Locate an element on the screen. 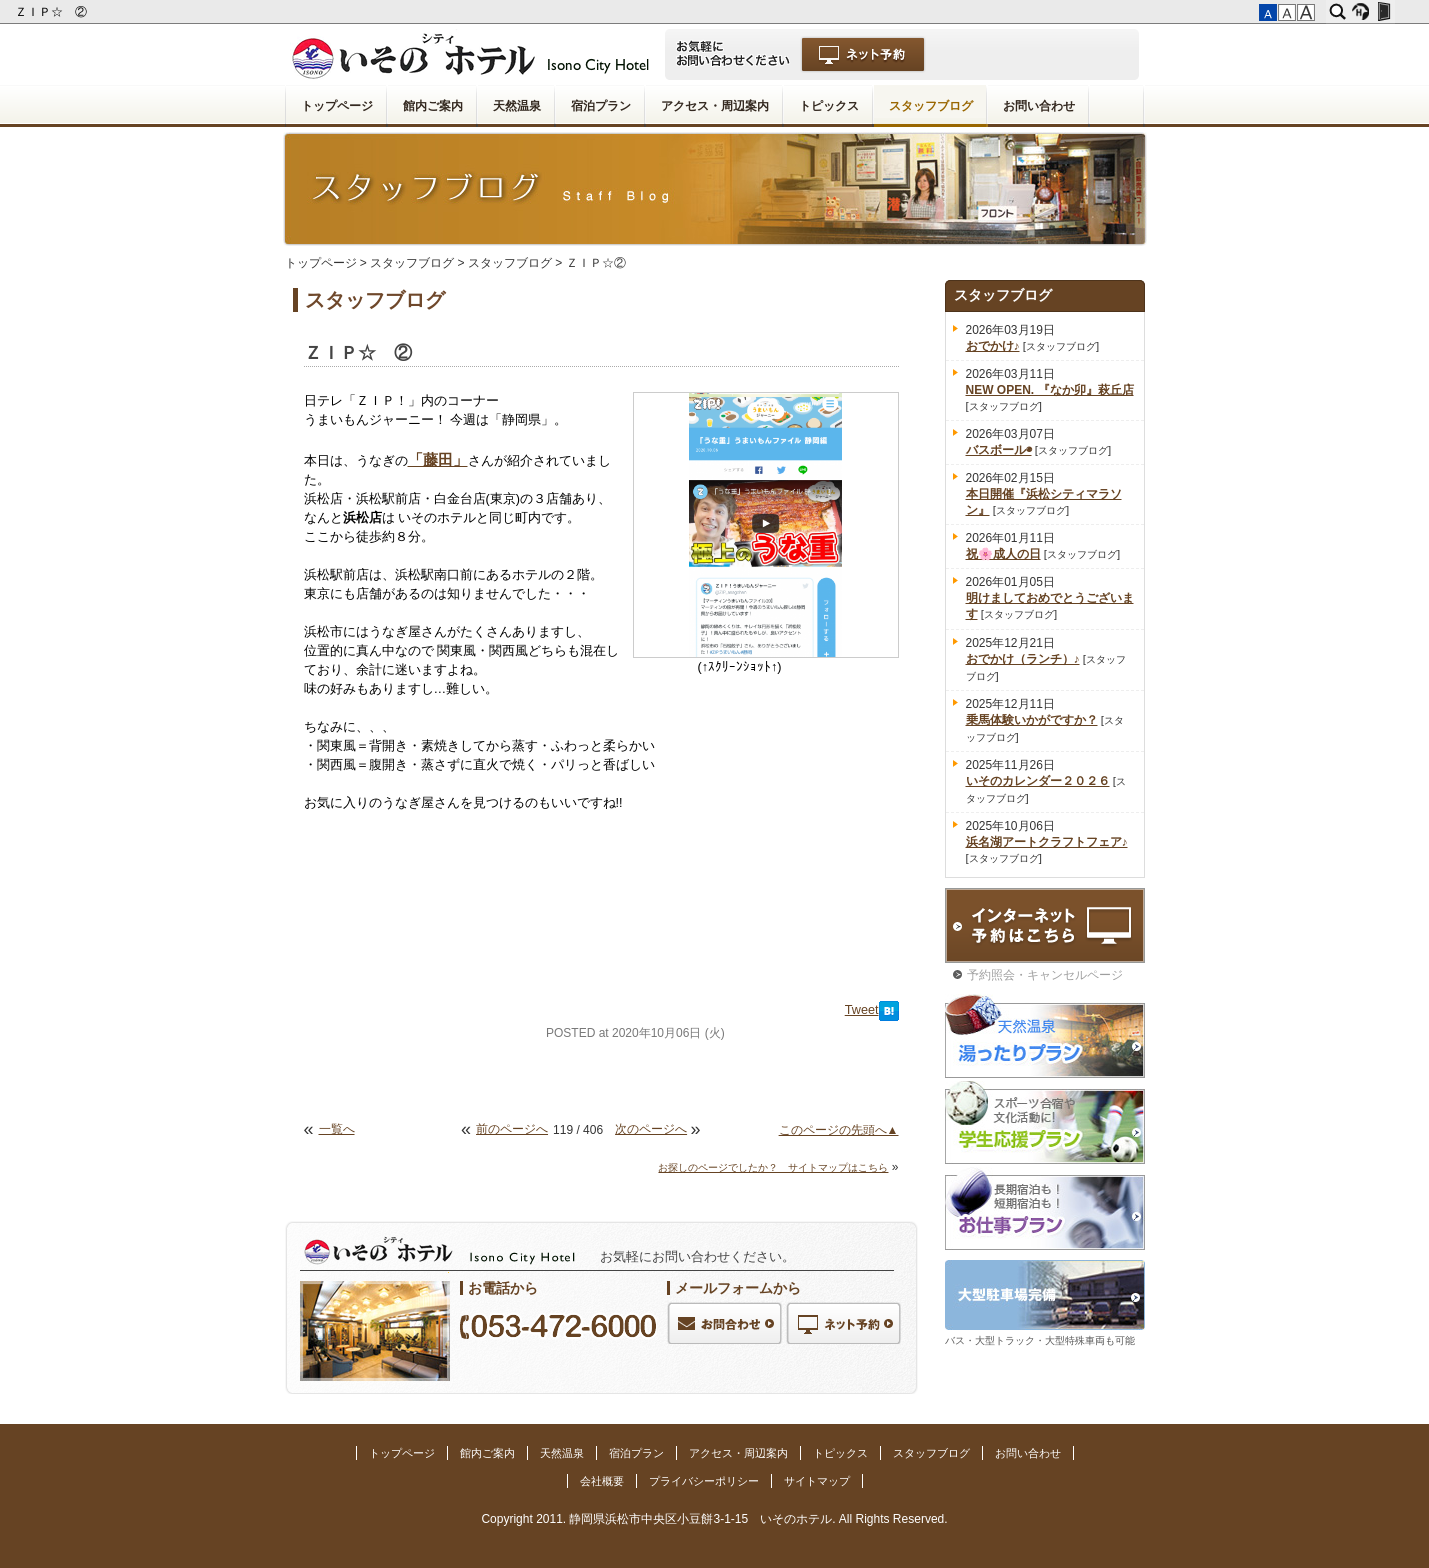 This screenshot has width=1429, height=1568. お問い合わせ is located at coordinates (1039, 106).